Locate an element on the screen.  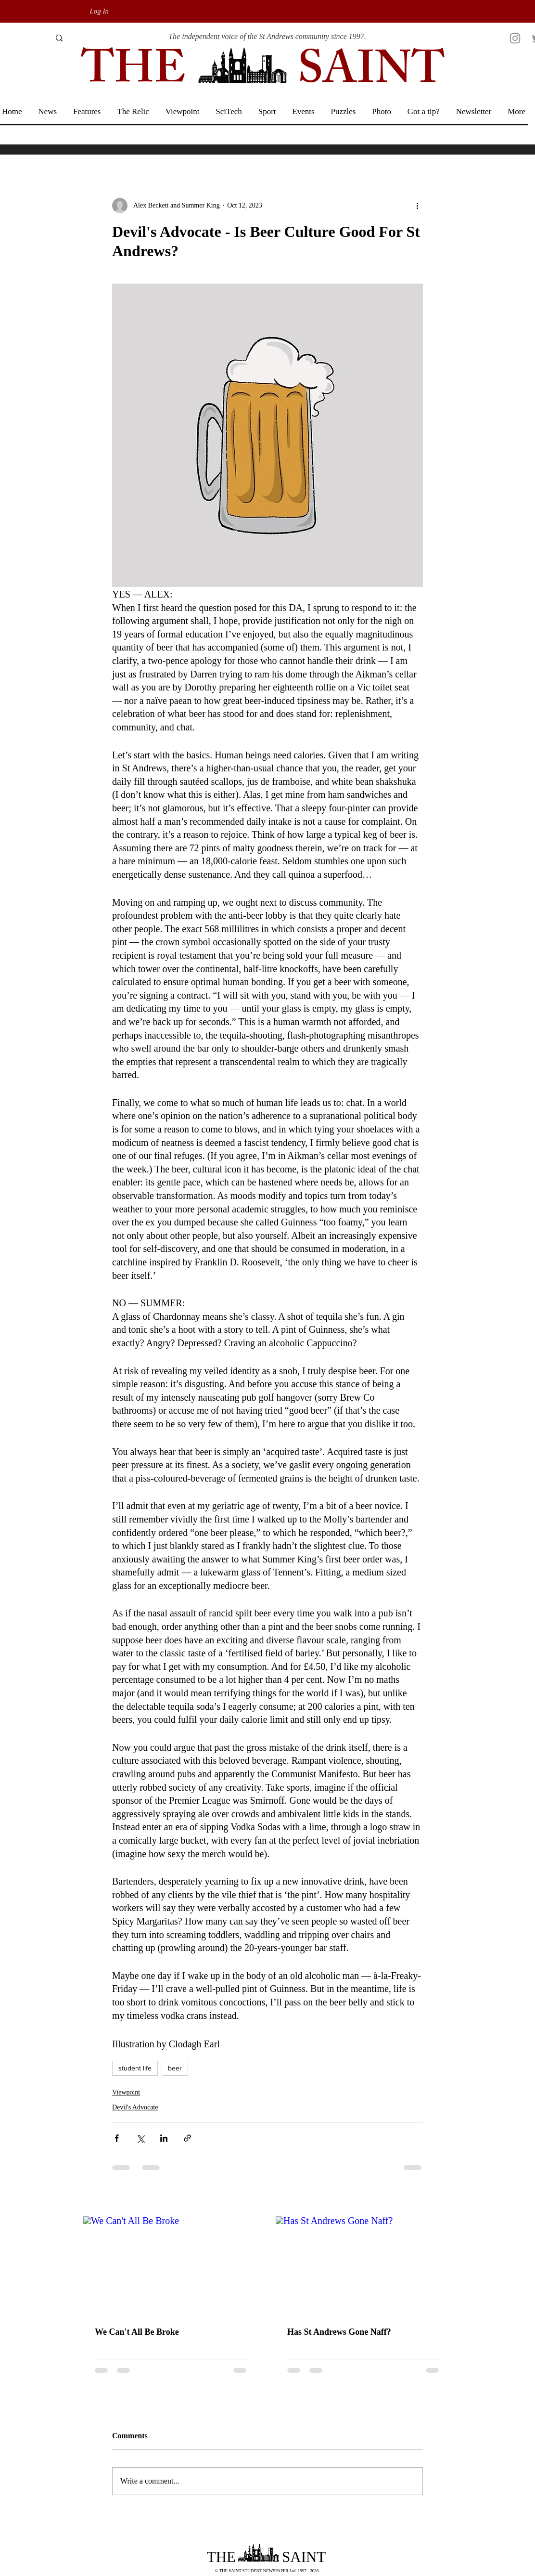
[Instagram] is located at coordinates (515, 38).